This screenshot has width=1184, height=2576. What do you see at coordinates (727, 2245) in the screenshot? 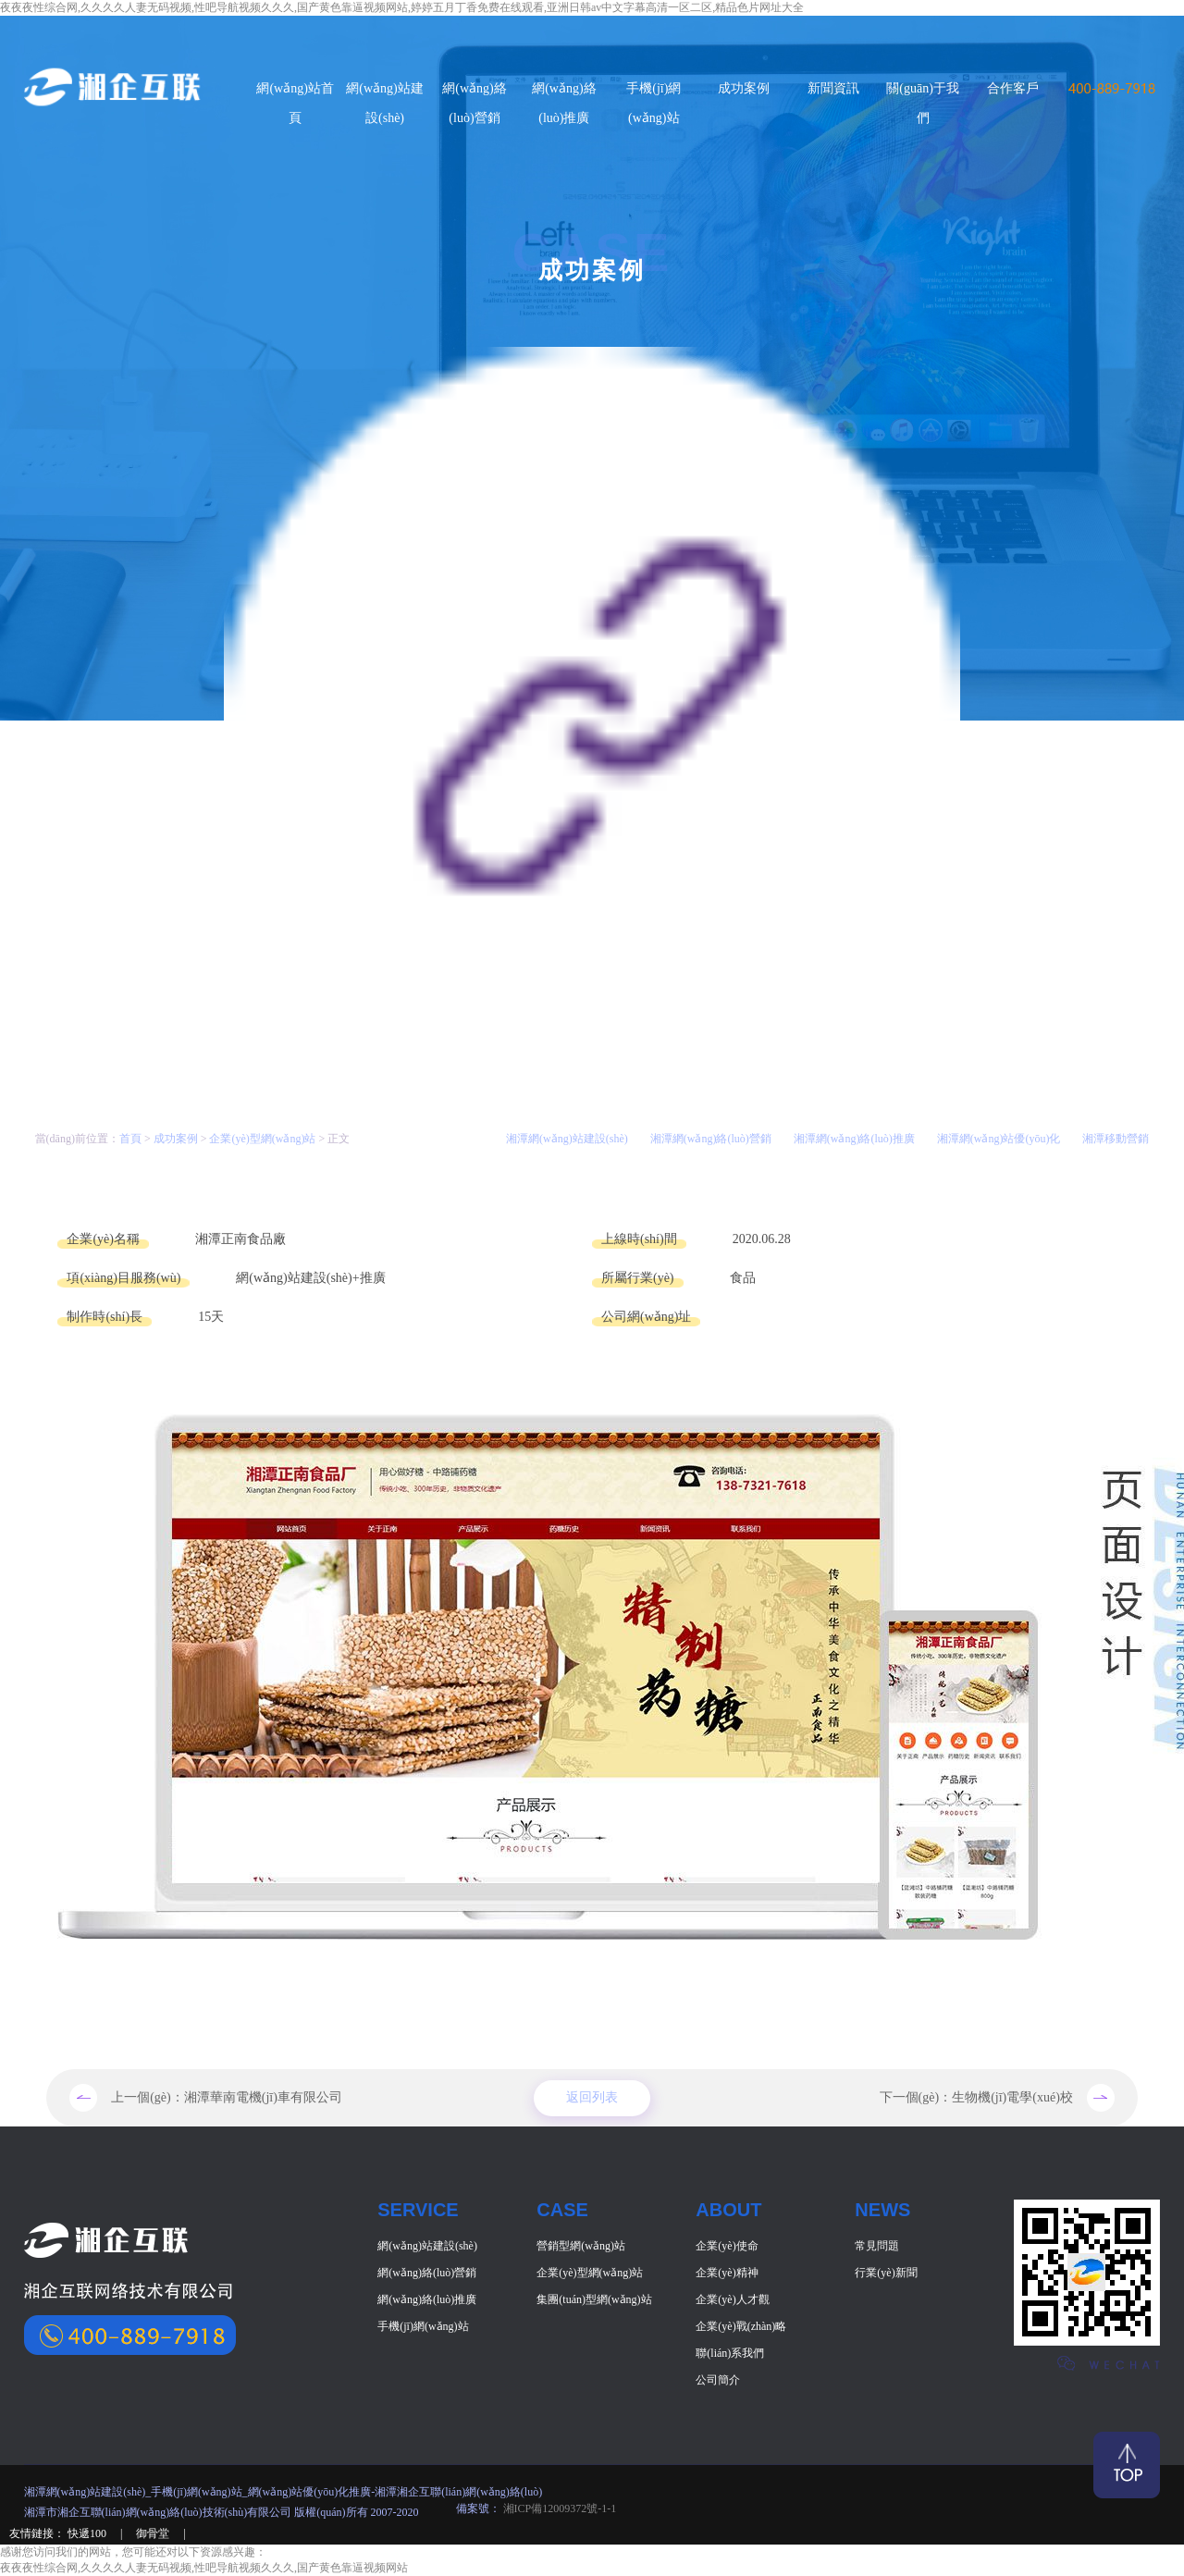
I see `企業(yè)使命` at bounding box center [727, 2245].